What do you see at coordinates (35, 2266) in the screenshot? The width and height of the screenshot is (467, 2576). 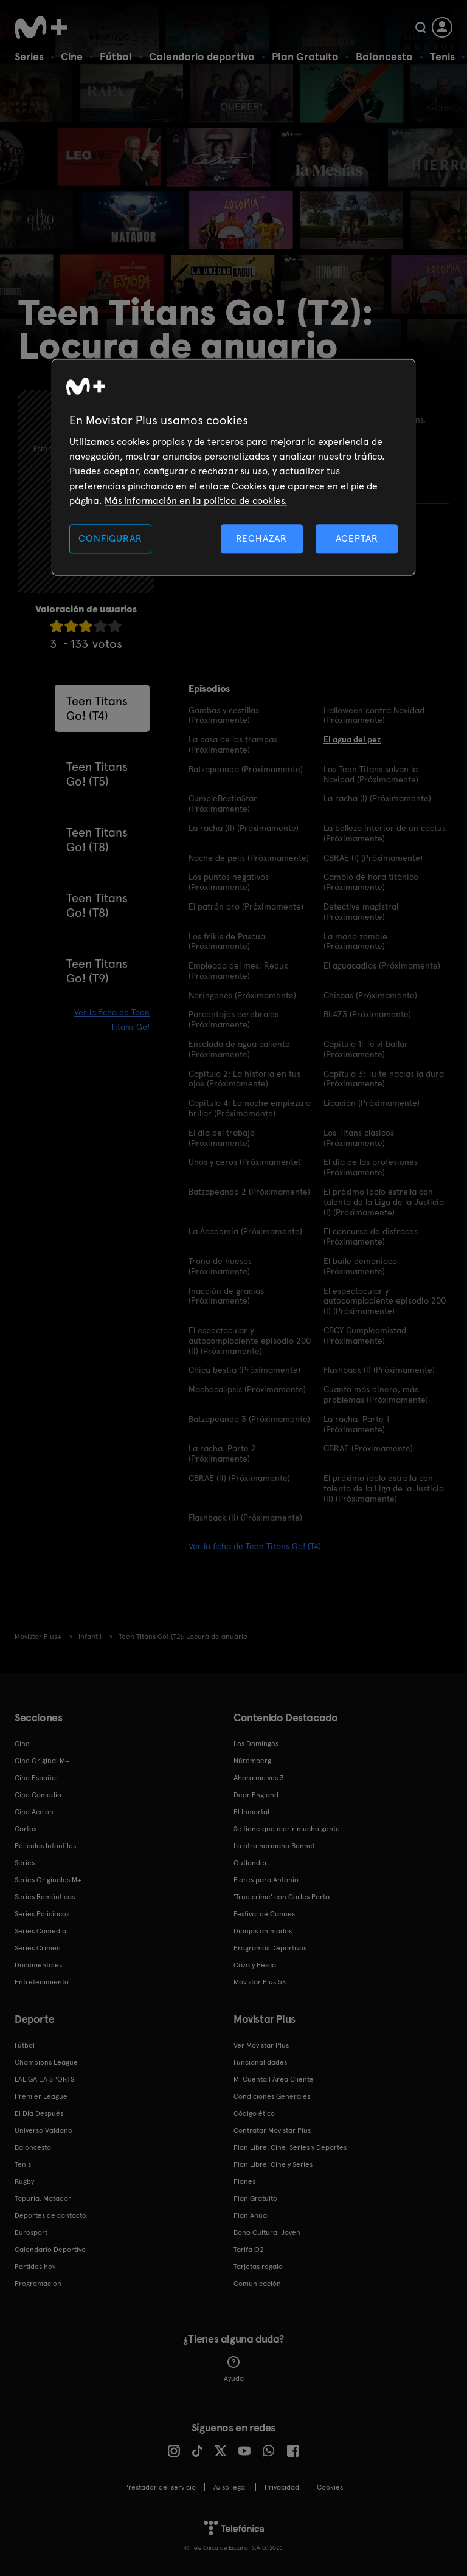 I see `Partidos hoy` at bounding box center [35, 2266].